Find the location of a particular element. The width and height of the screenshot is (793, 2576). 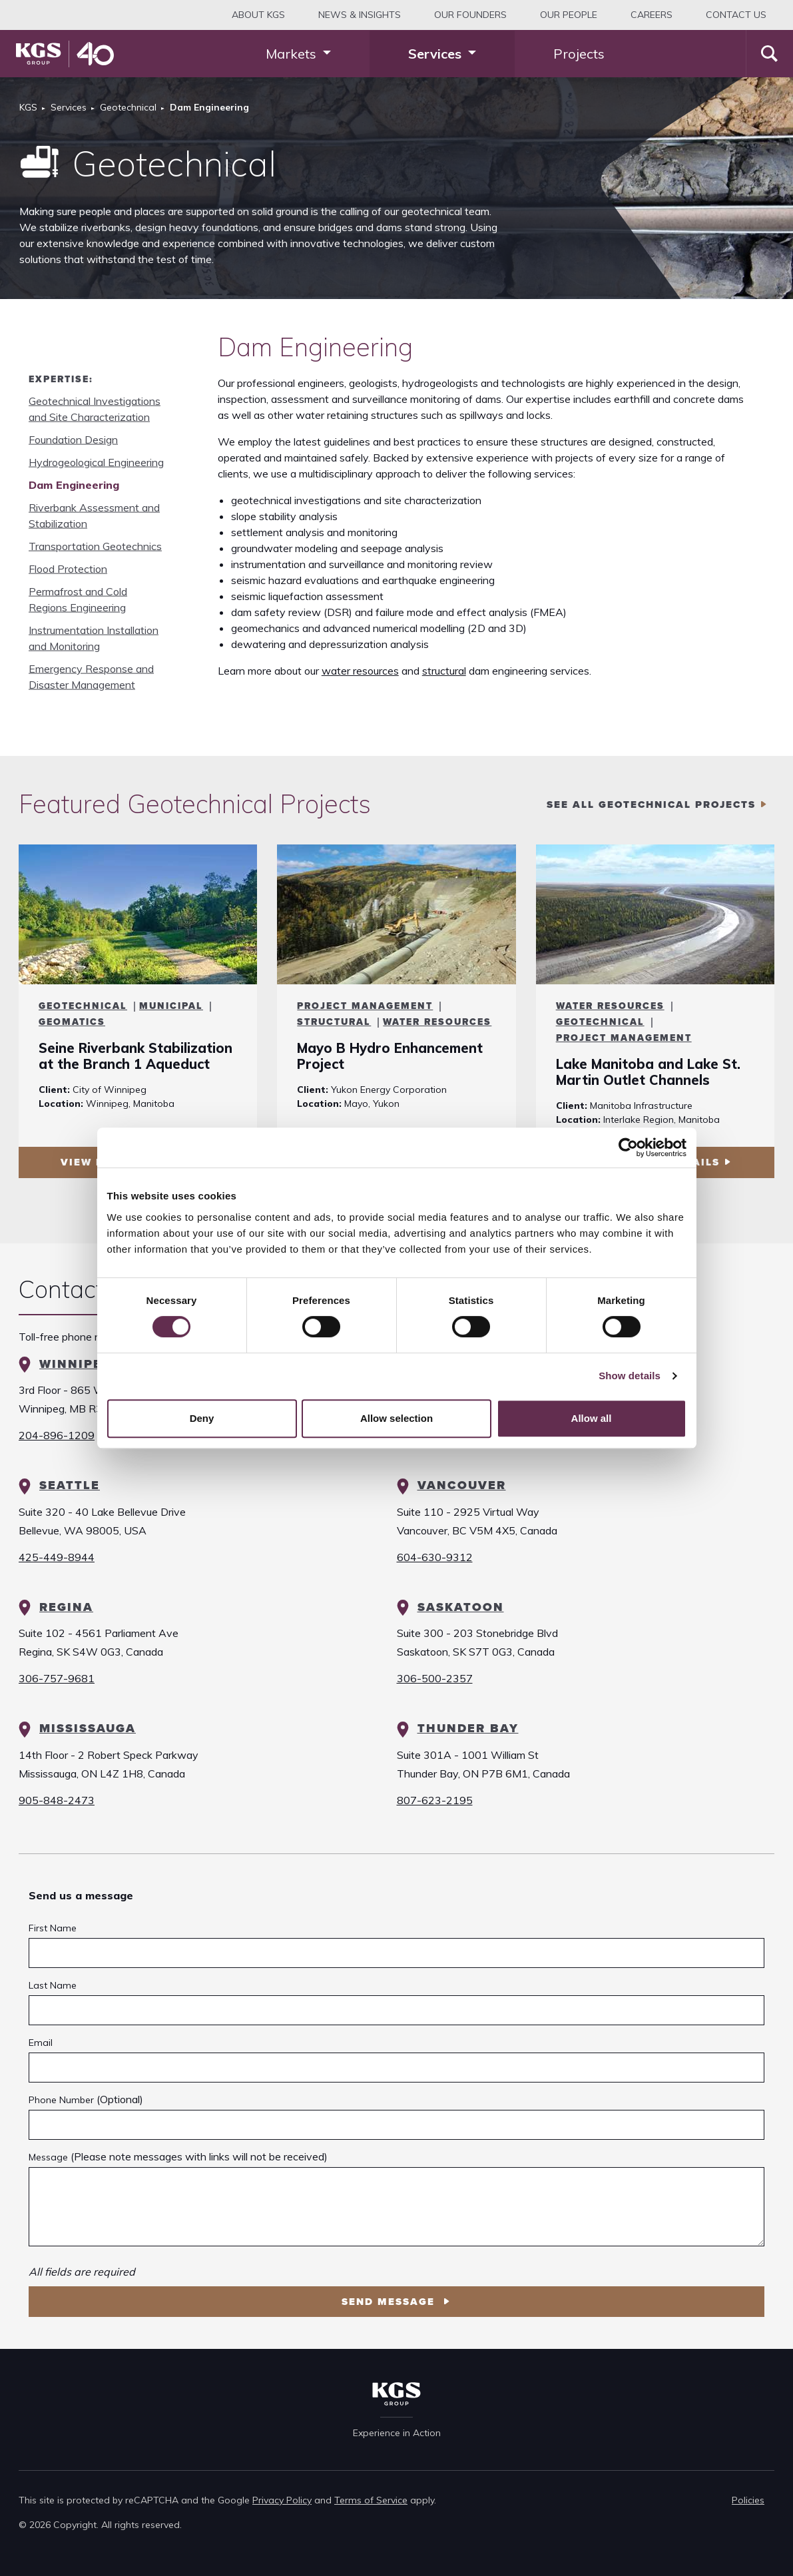

Hydrogeological Engineering is located at coordinates (96, 462).